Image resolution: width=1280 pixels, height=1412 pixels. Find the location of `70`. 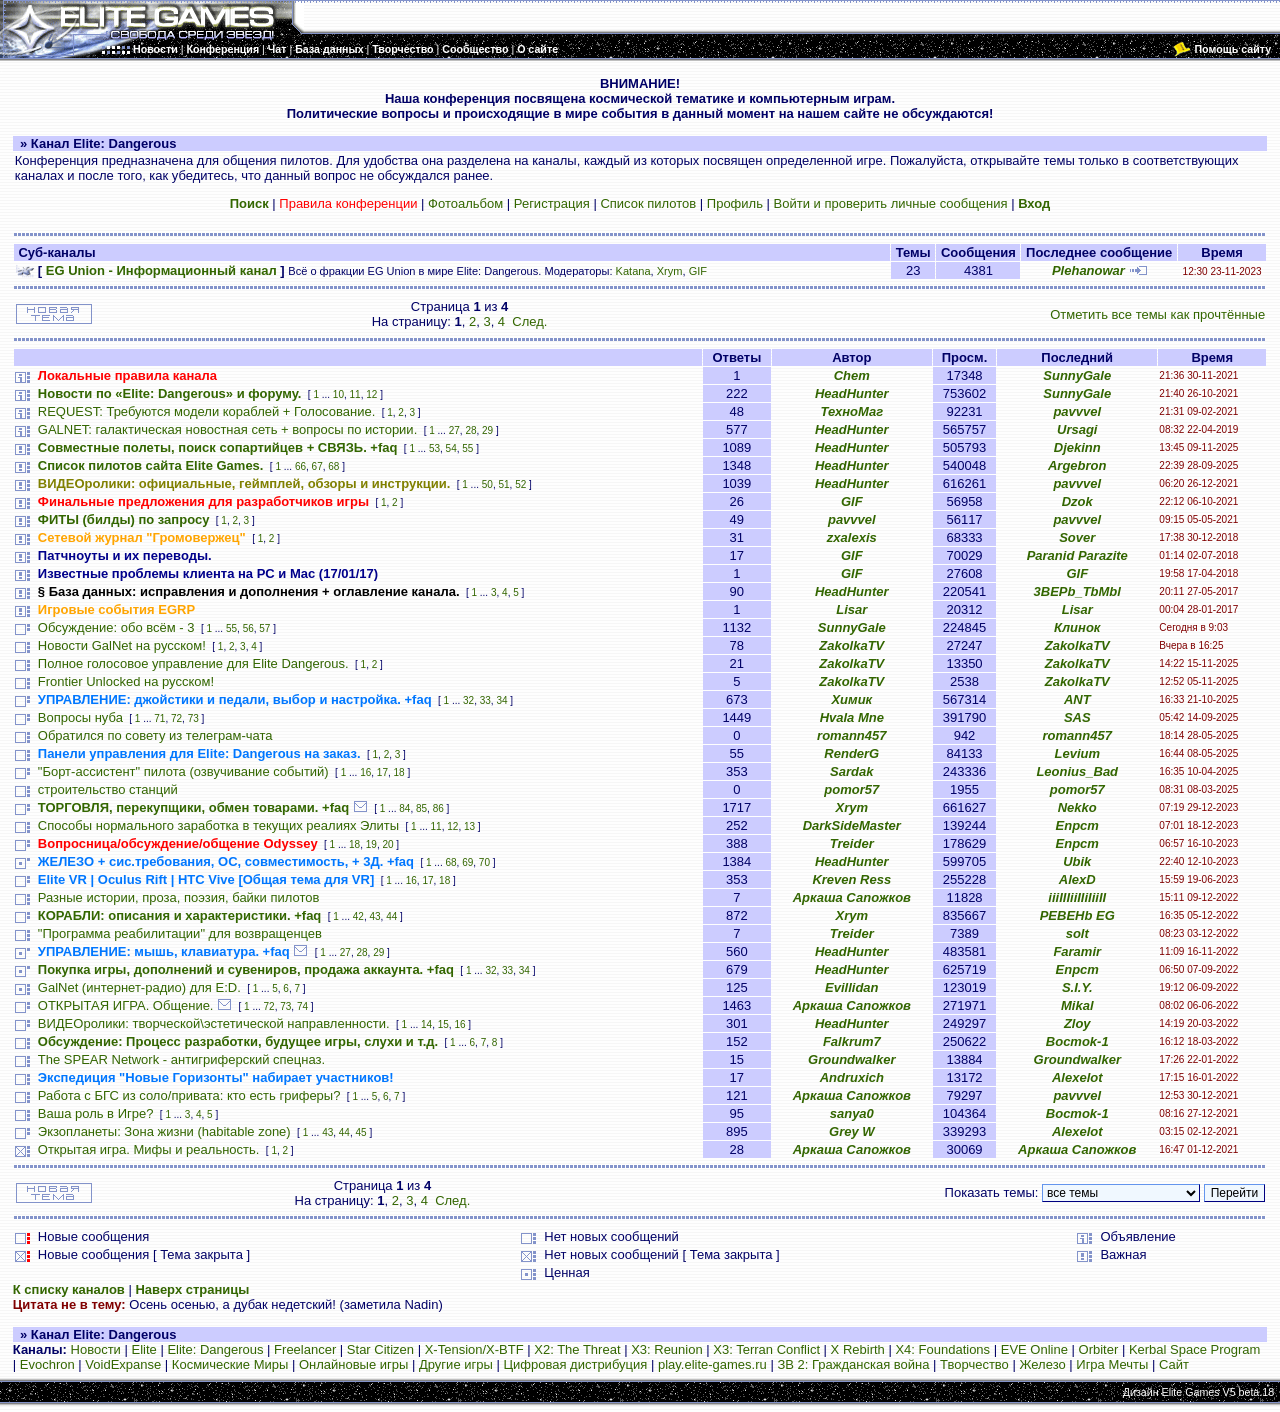

70 is located at coordinates (484, 862).